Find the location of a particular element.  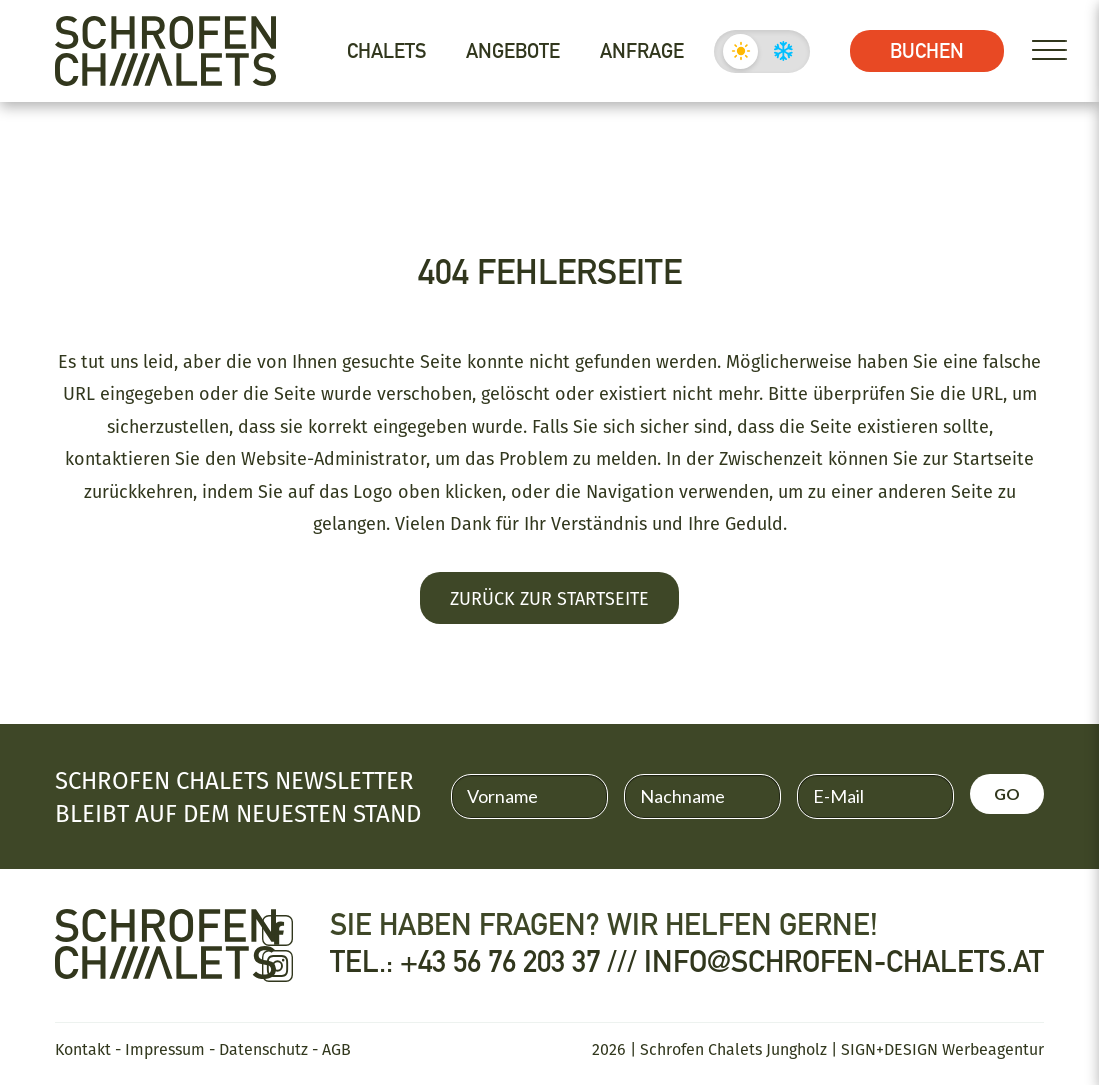

Kontakt is located at coordinates (83, 1049).